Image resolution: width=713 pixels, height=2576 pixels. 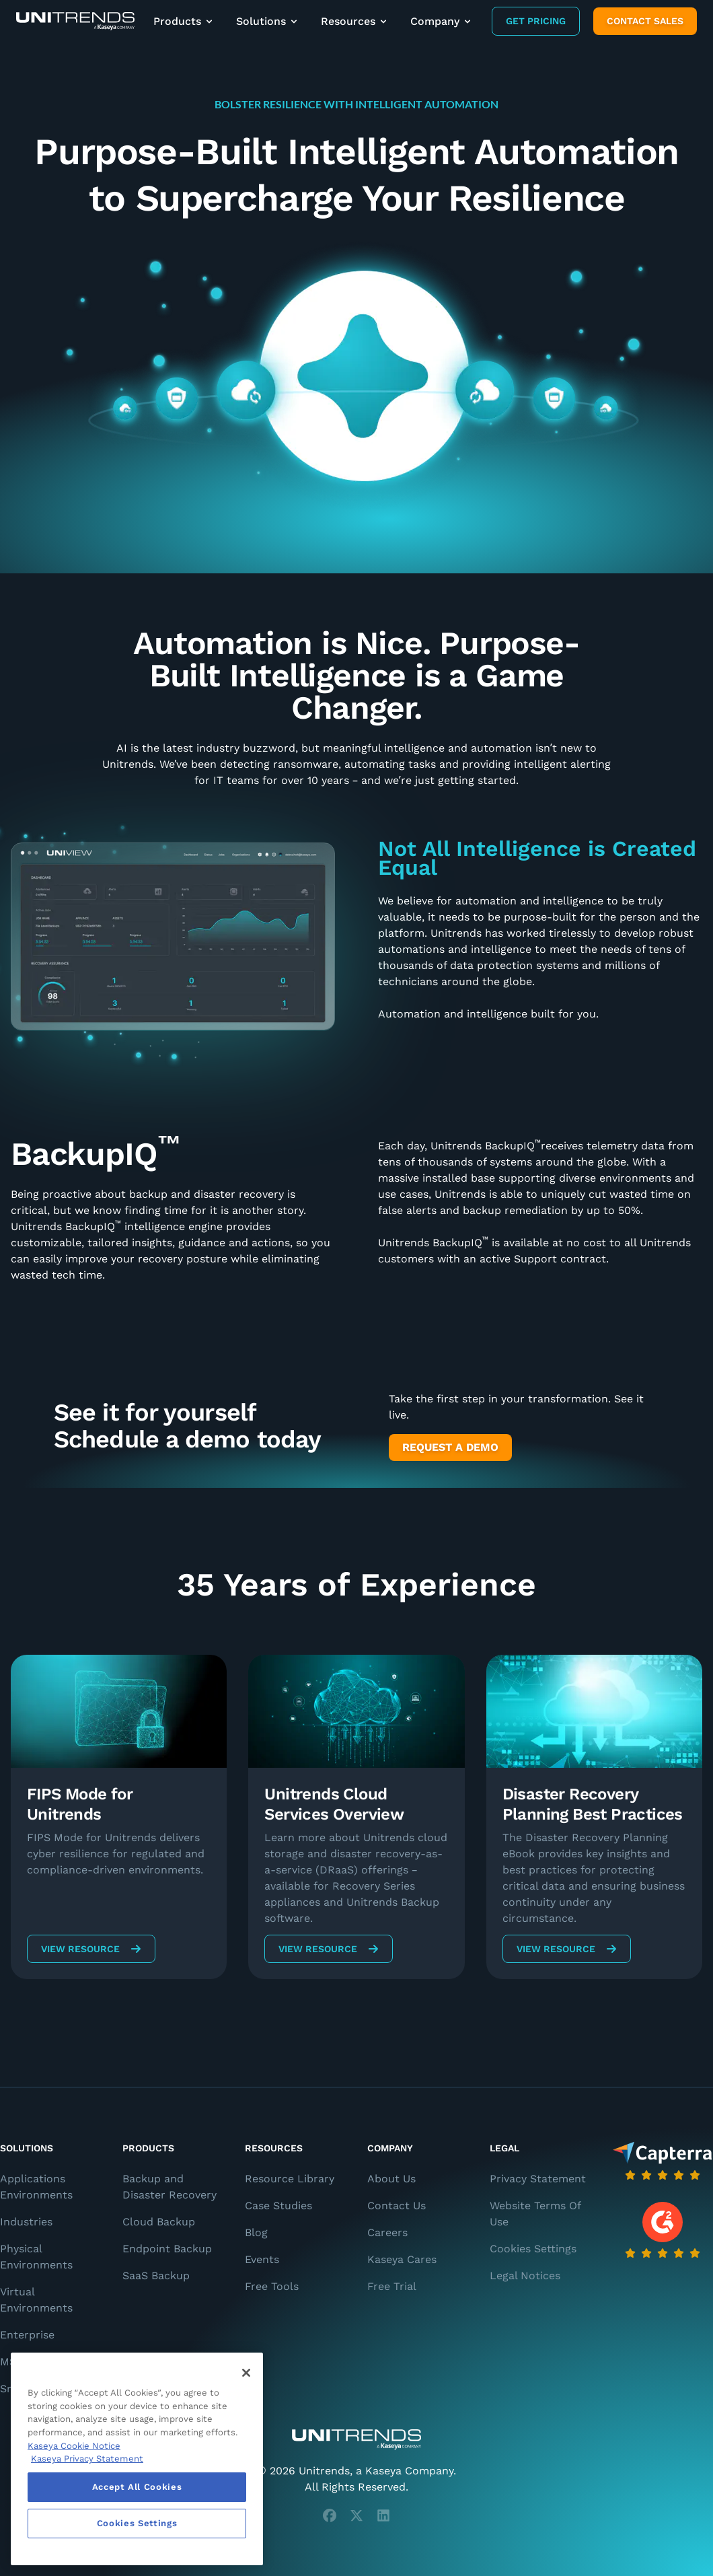 I want to click on [Close], so click(x=246, y=2373).